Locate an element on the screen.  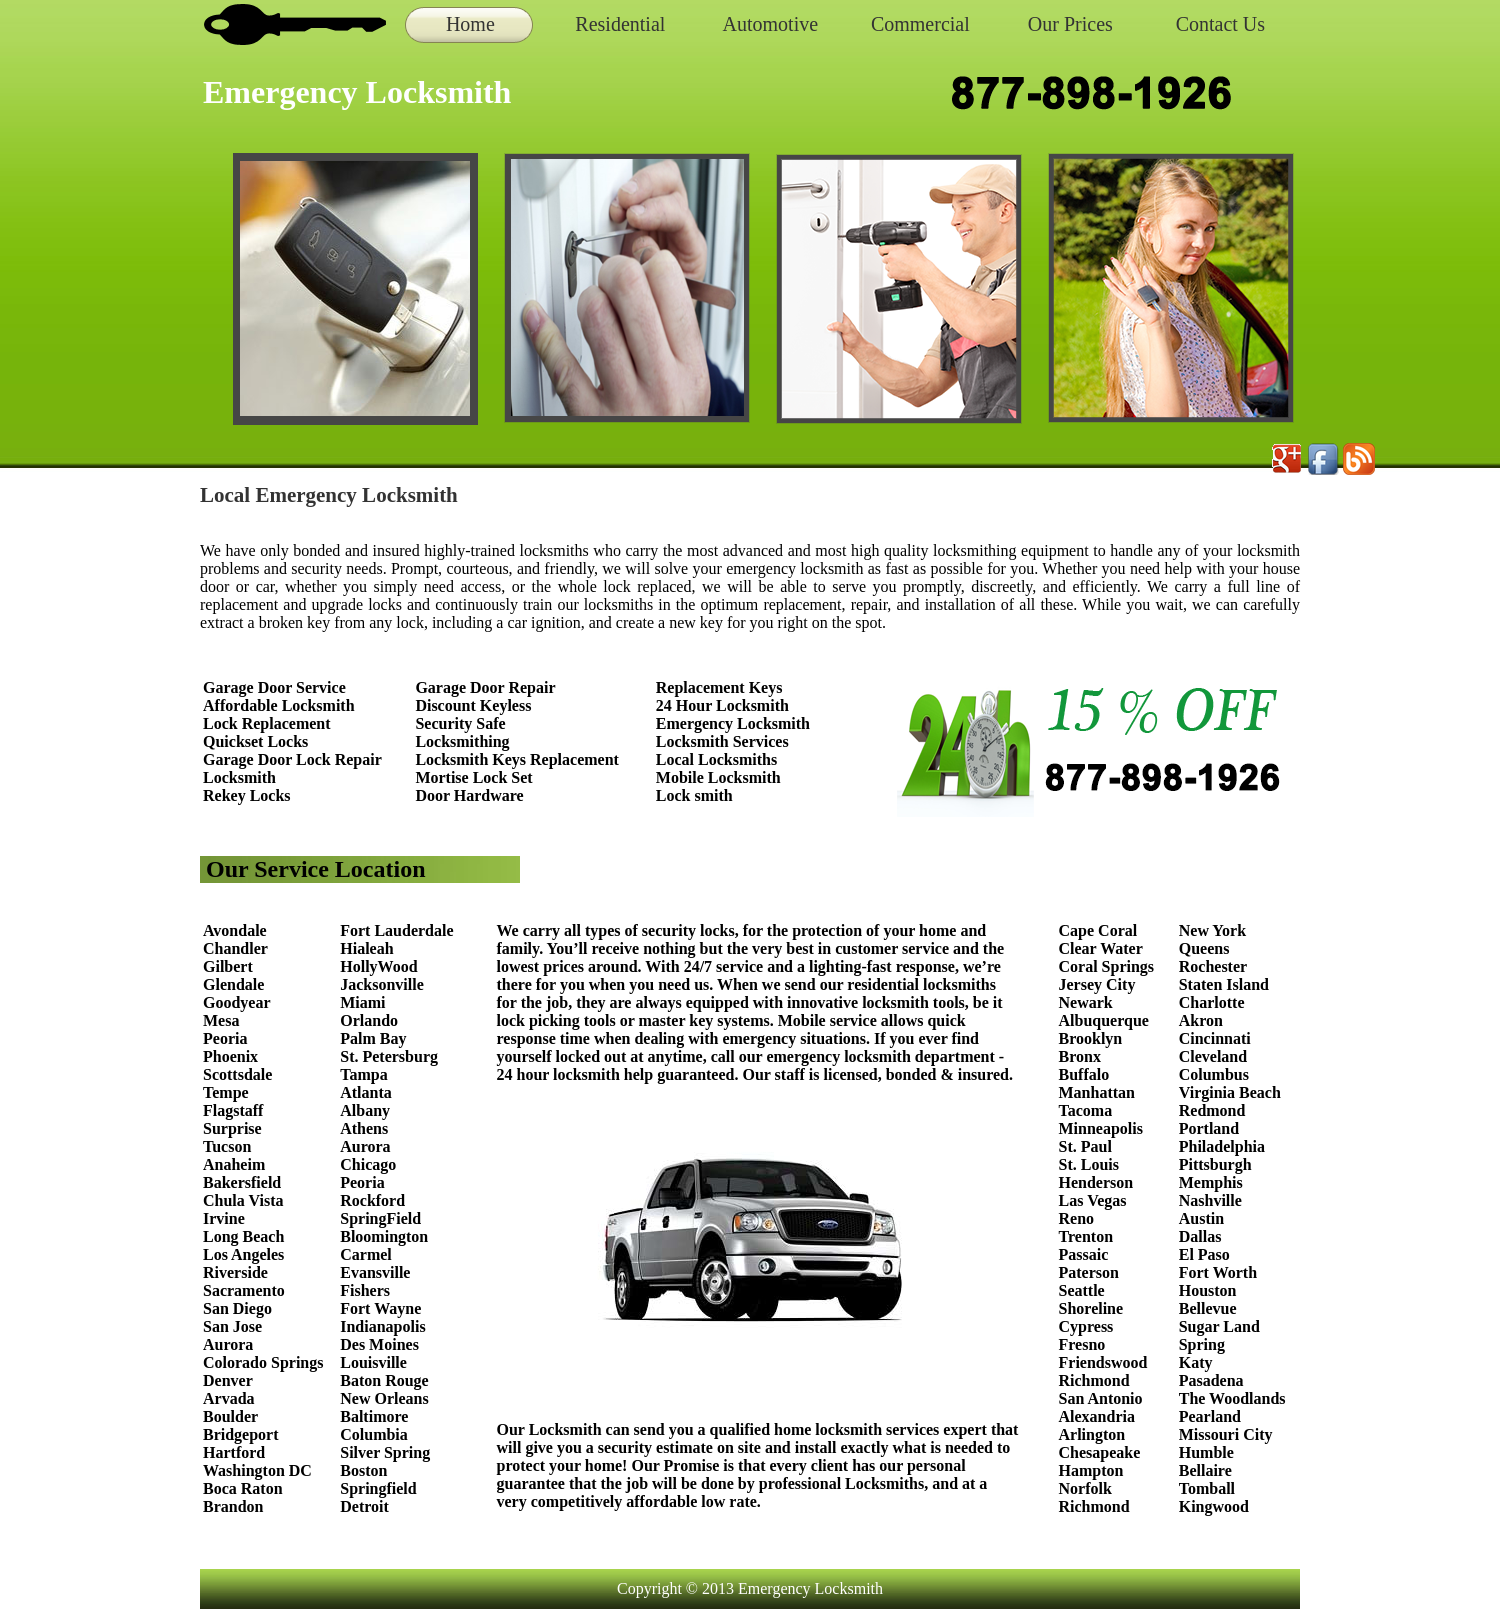
Atlanta is located at coordinates (366, 1092).